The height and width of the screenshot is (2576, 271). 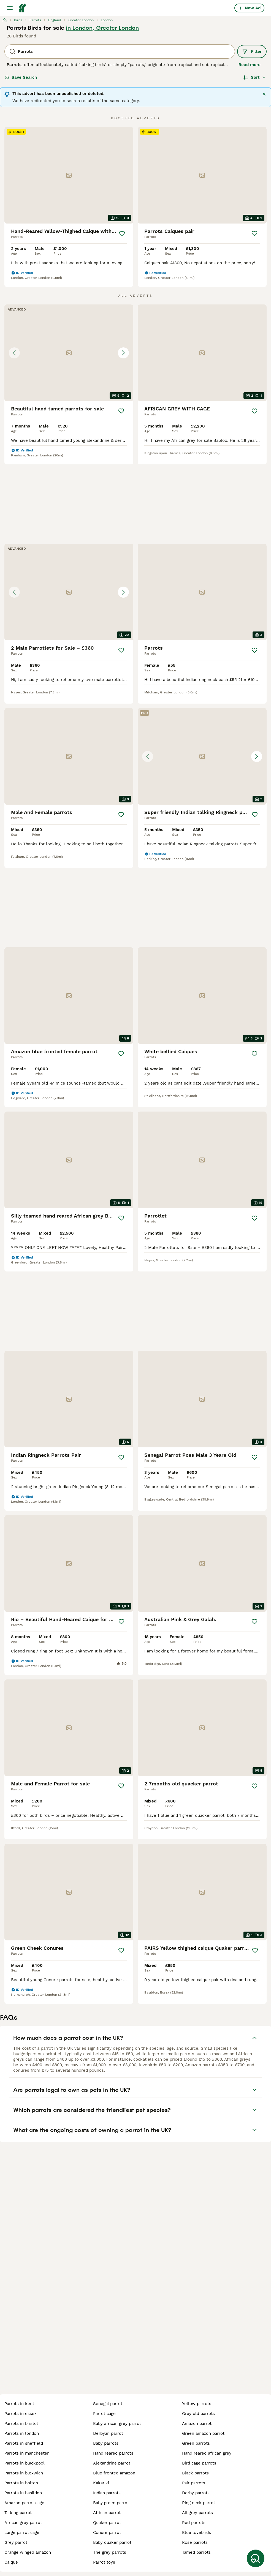 I want to click on hand reared african grey, so click(x=206, y=2453).